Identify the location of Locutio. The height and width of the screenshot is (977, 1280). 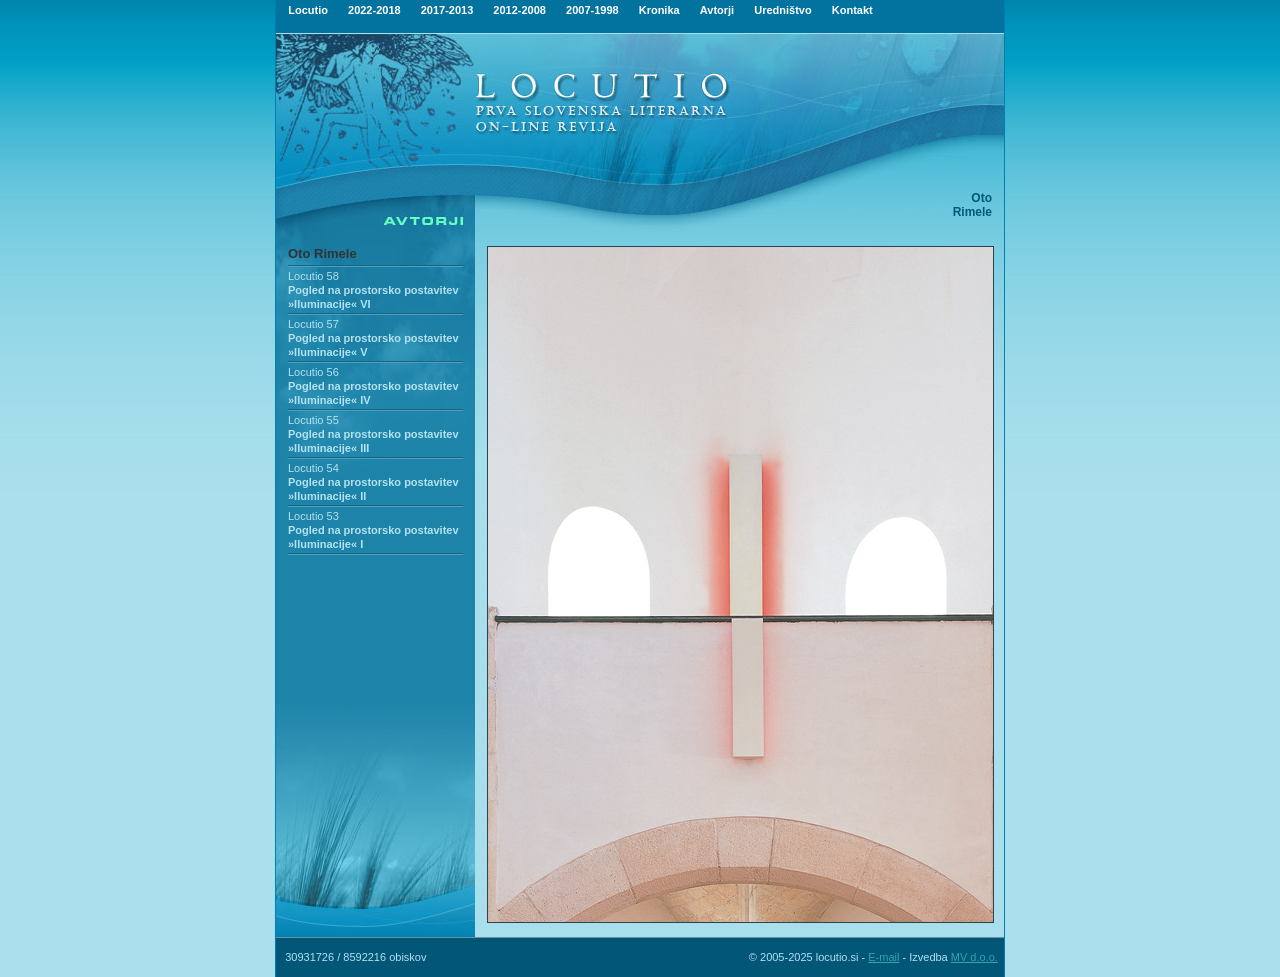
(308, 10).